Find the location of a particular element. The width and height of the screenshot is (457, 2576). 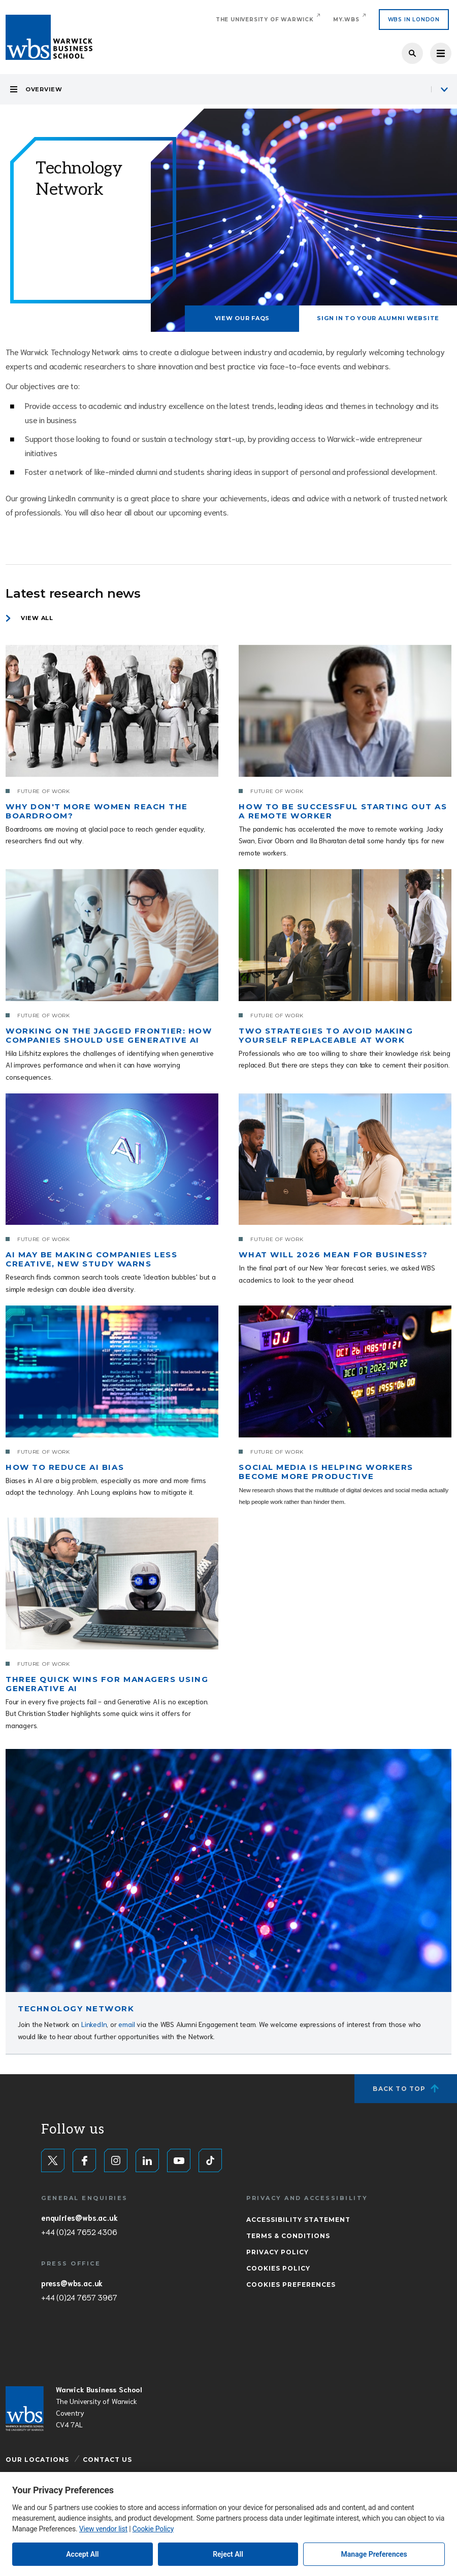

Two strategies to avoid making yourself replaceable at work is located at coordinates (326, 1035).